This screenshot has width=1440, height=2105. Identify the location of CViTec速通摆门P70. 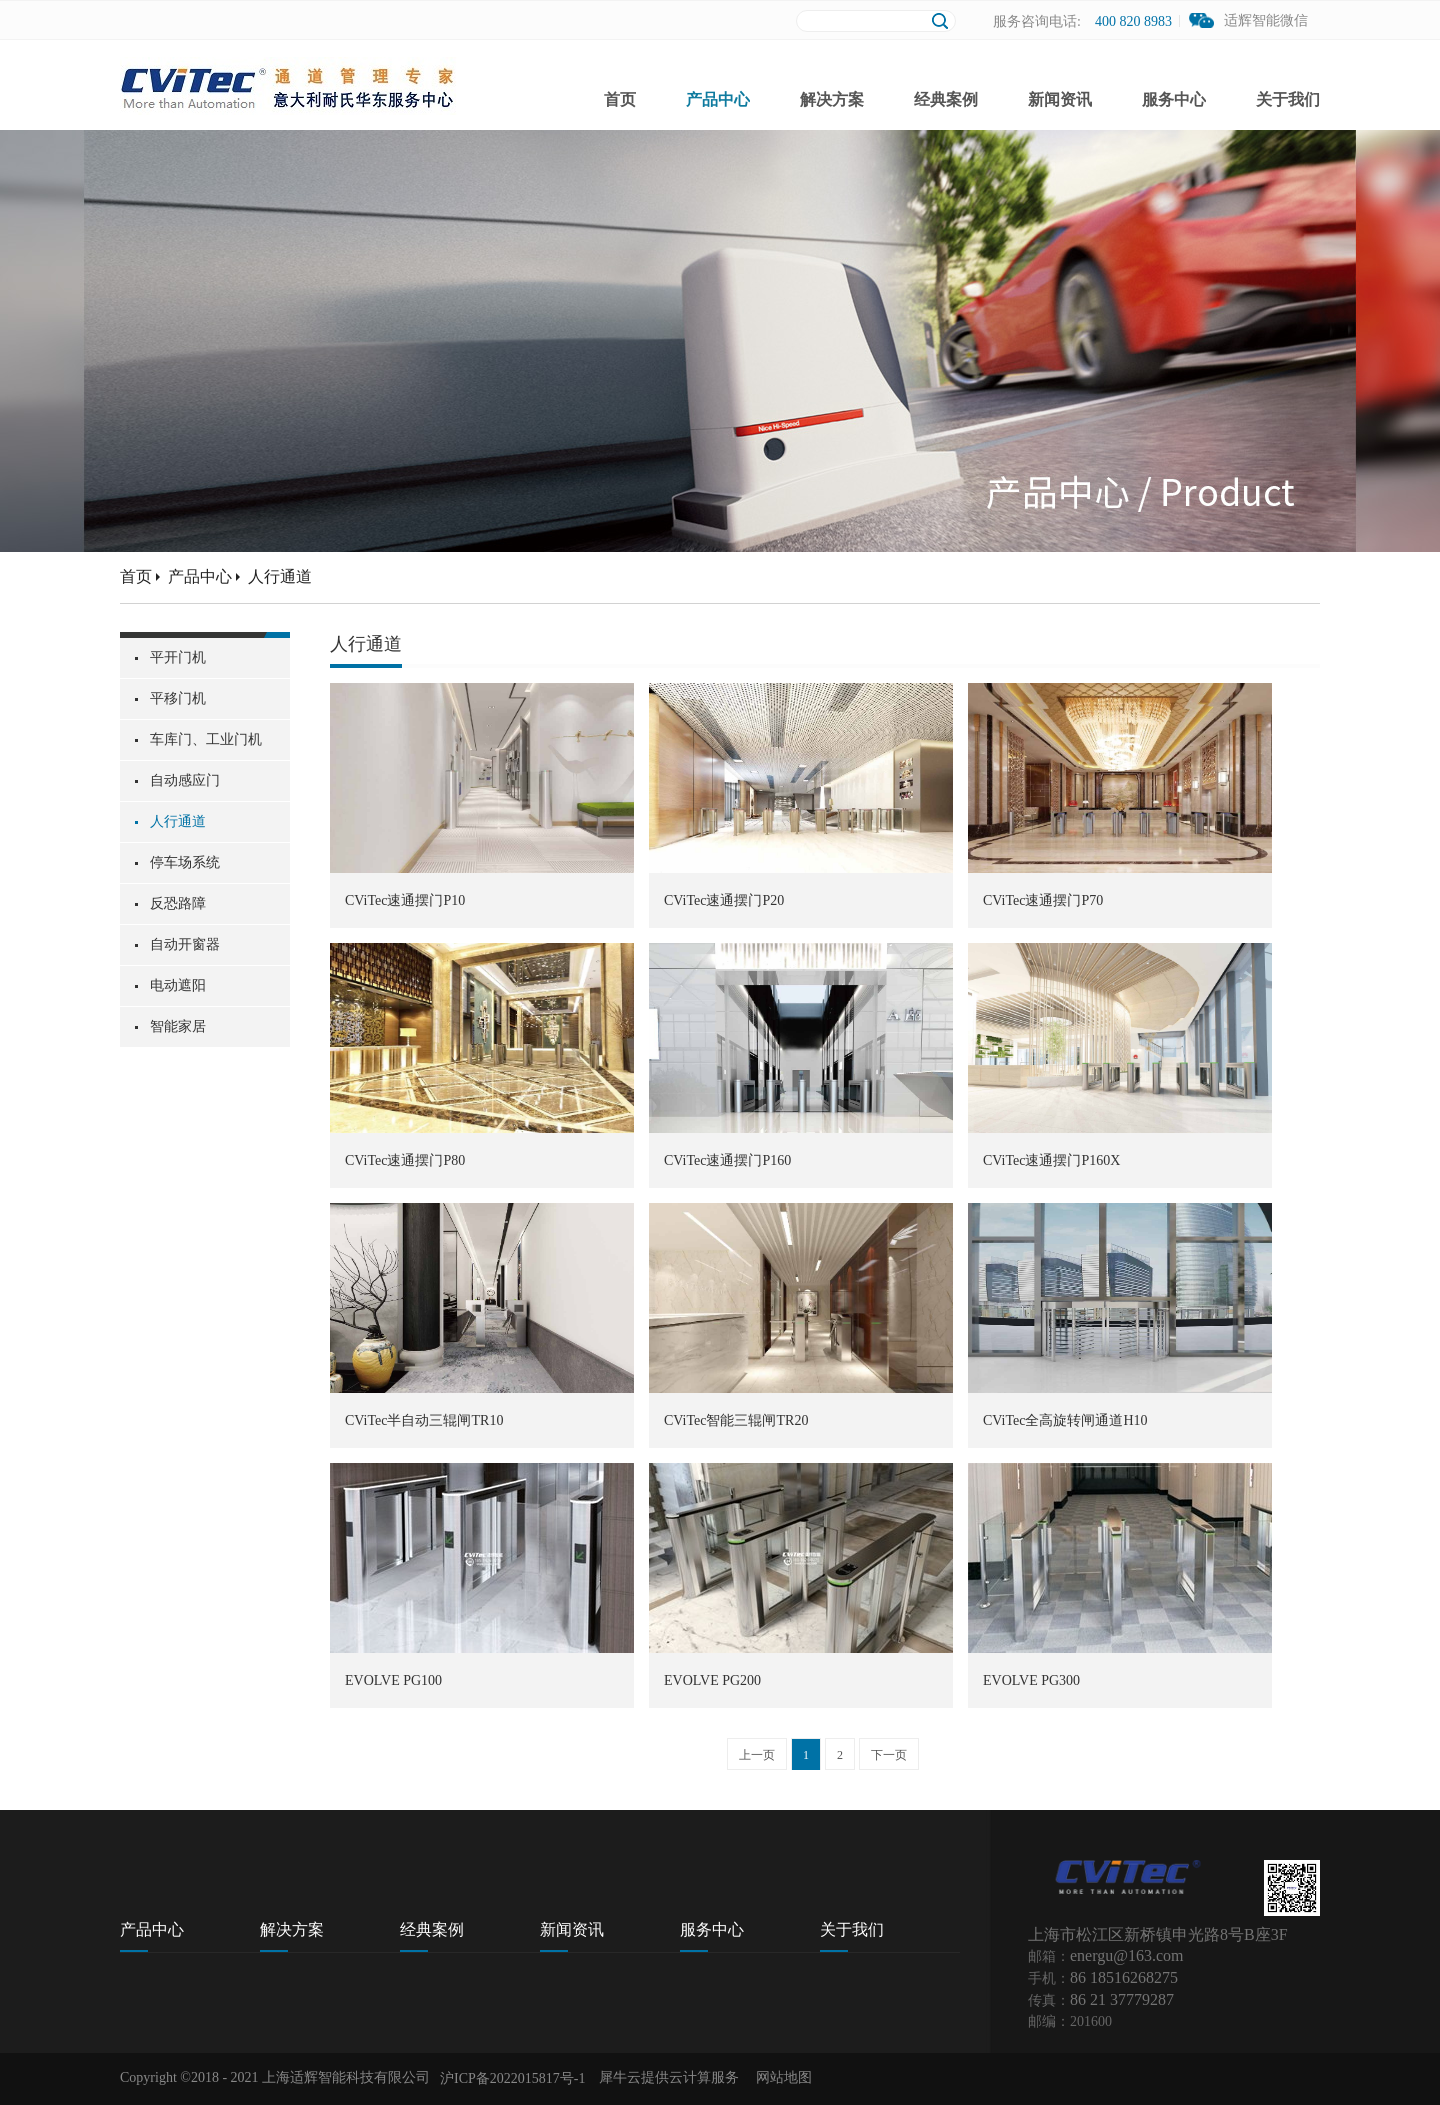
(1043, 900).